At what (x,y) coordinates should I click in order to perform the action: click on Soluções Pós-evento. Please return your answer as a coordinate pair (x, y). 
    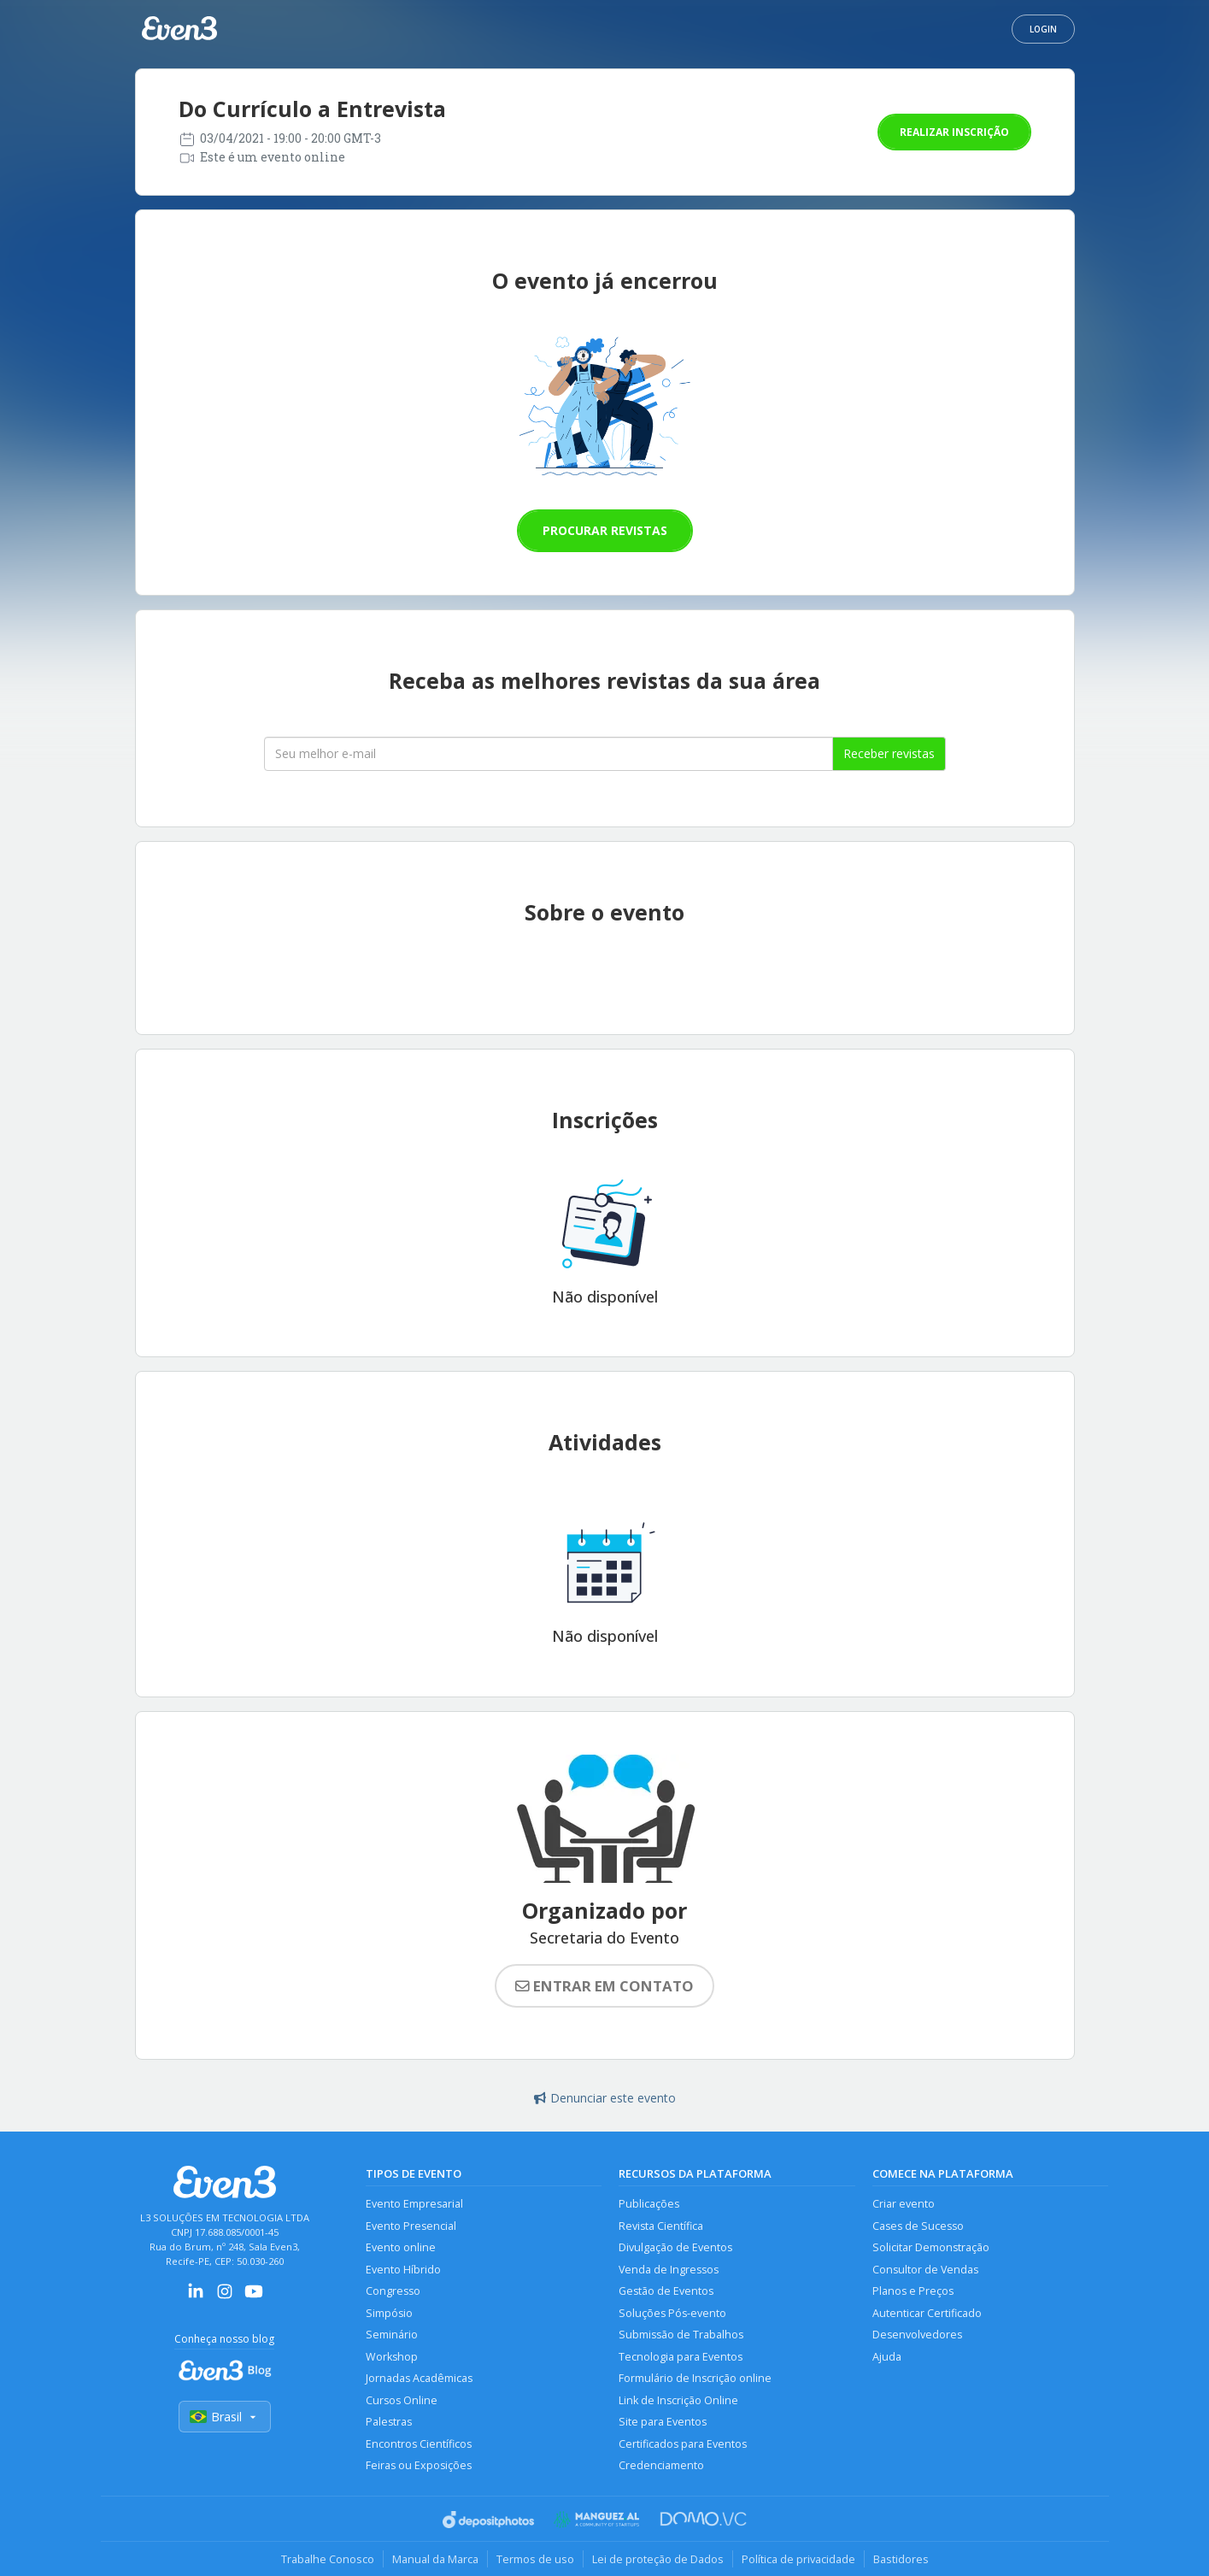
    Looking at the image, I should click on (672, 2313).